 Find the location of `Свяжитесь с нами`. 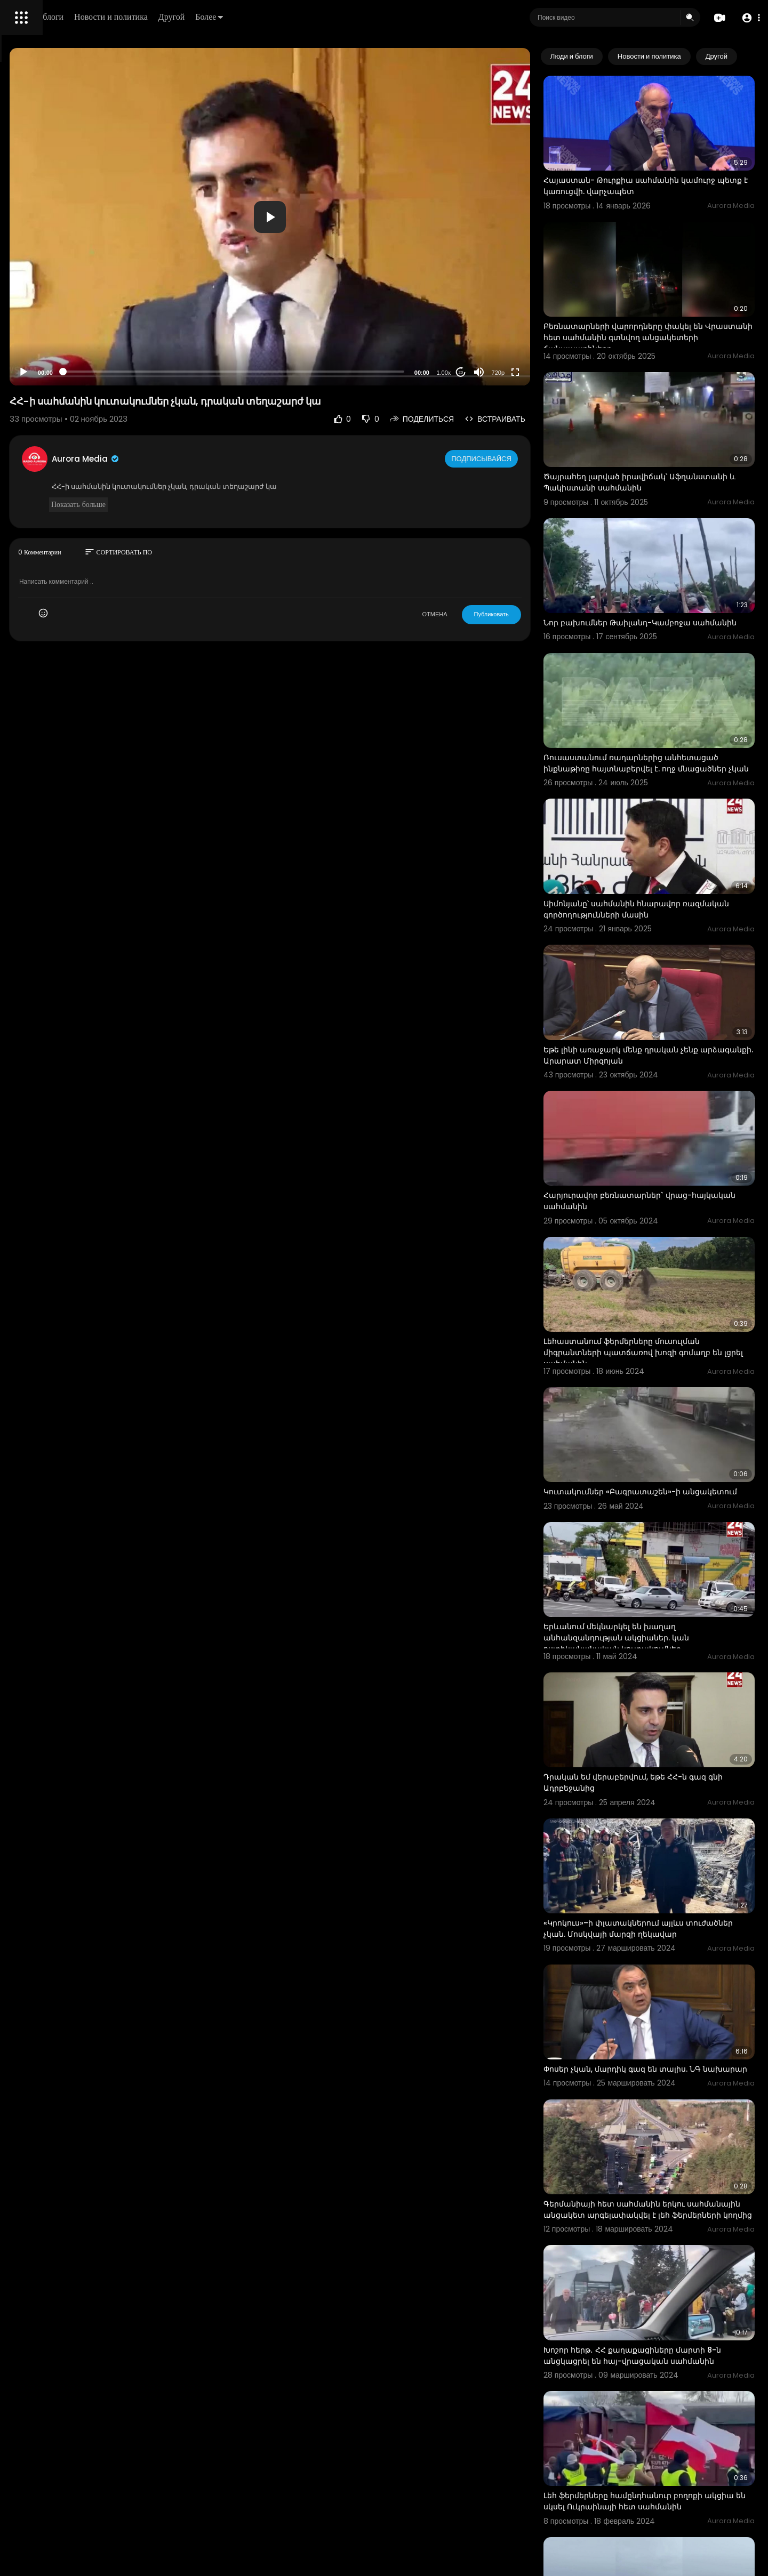

Свяжитесь с нами is located at coordinates (67, 362).